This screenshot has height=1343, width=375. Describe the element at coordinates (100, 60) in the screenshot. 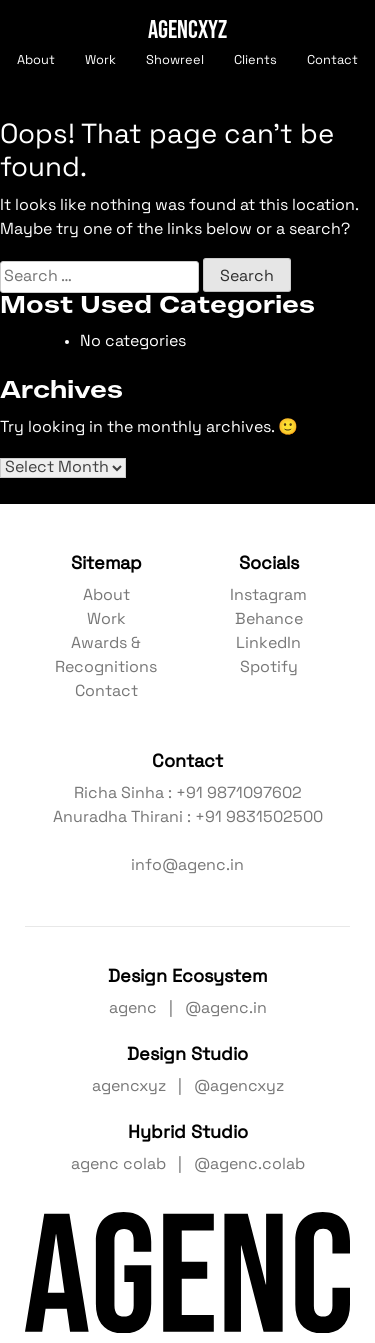

I see `Work` at that location.